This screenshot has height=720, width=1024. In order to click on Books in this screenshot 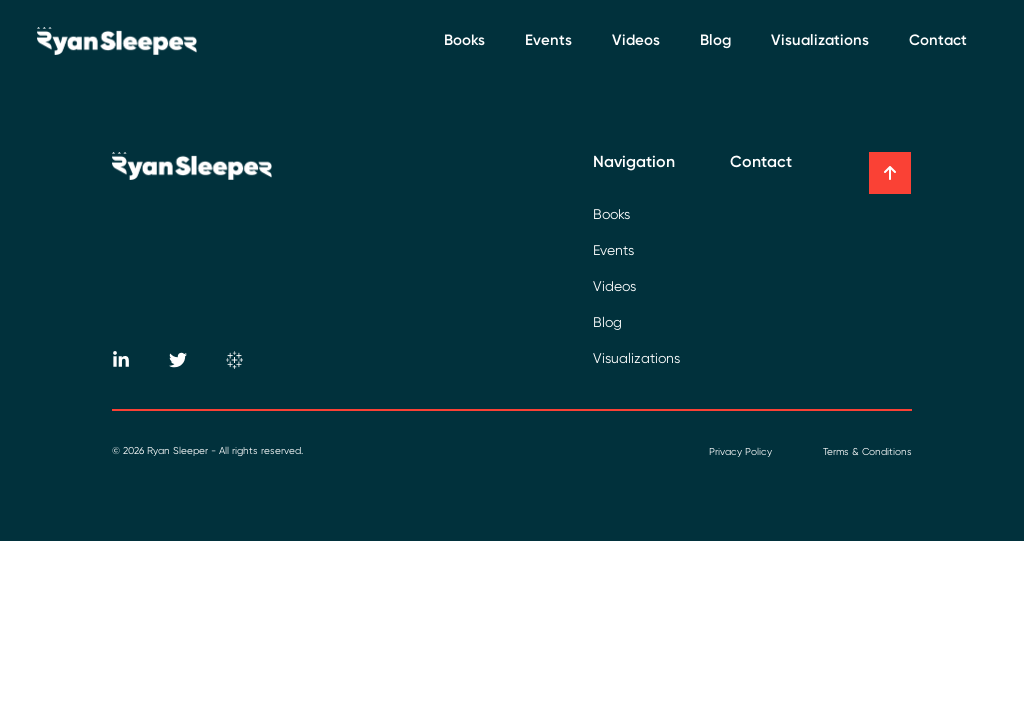, I will do `click(464, 40)`.